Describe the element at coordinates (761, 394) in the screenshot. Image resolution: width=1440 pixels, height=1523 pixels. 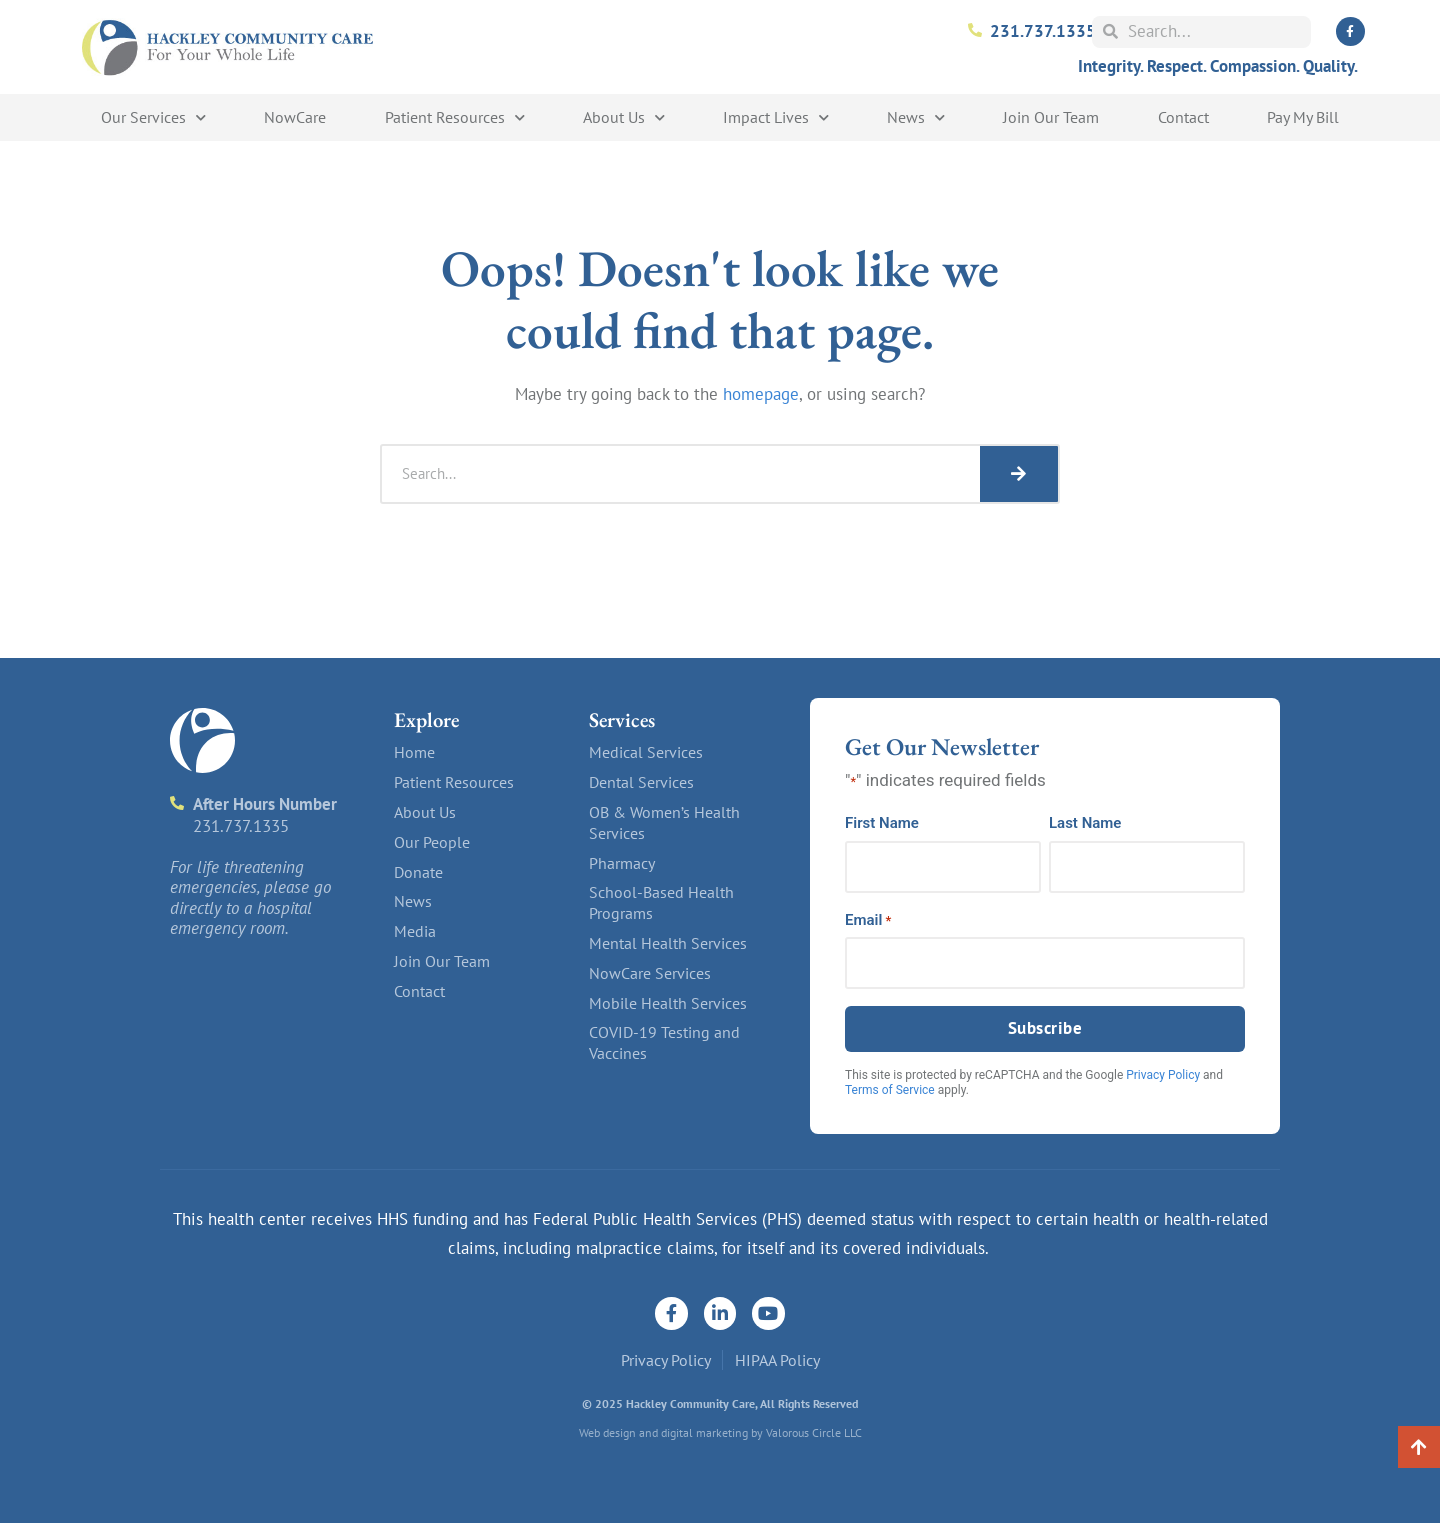
I see `homepage` at that location.